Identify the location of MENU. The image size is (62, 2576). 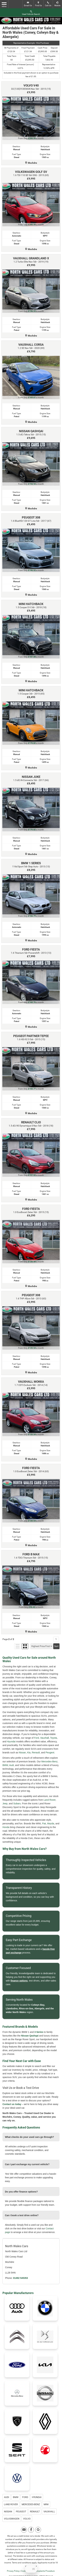
(4, 4).